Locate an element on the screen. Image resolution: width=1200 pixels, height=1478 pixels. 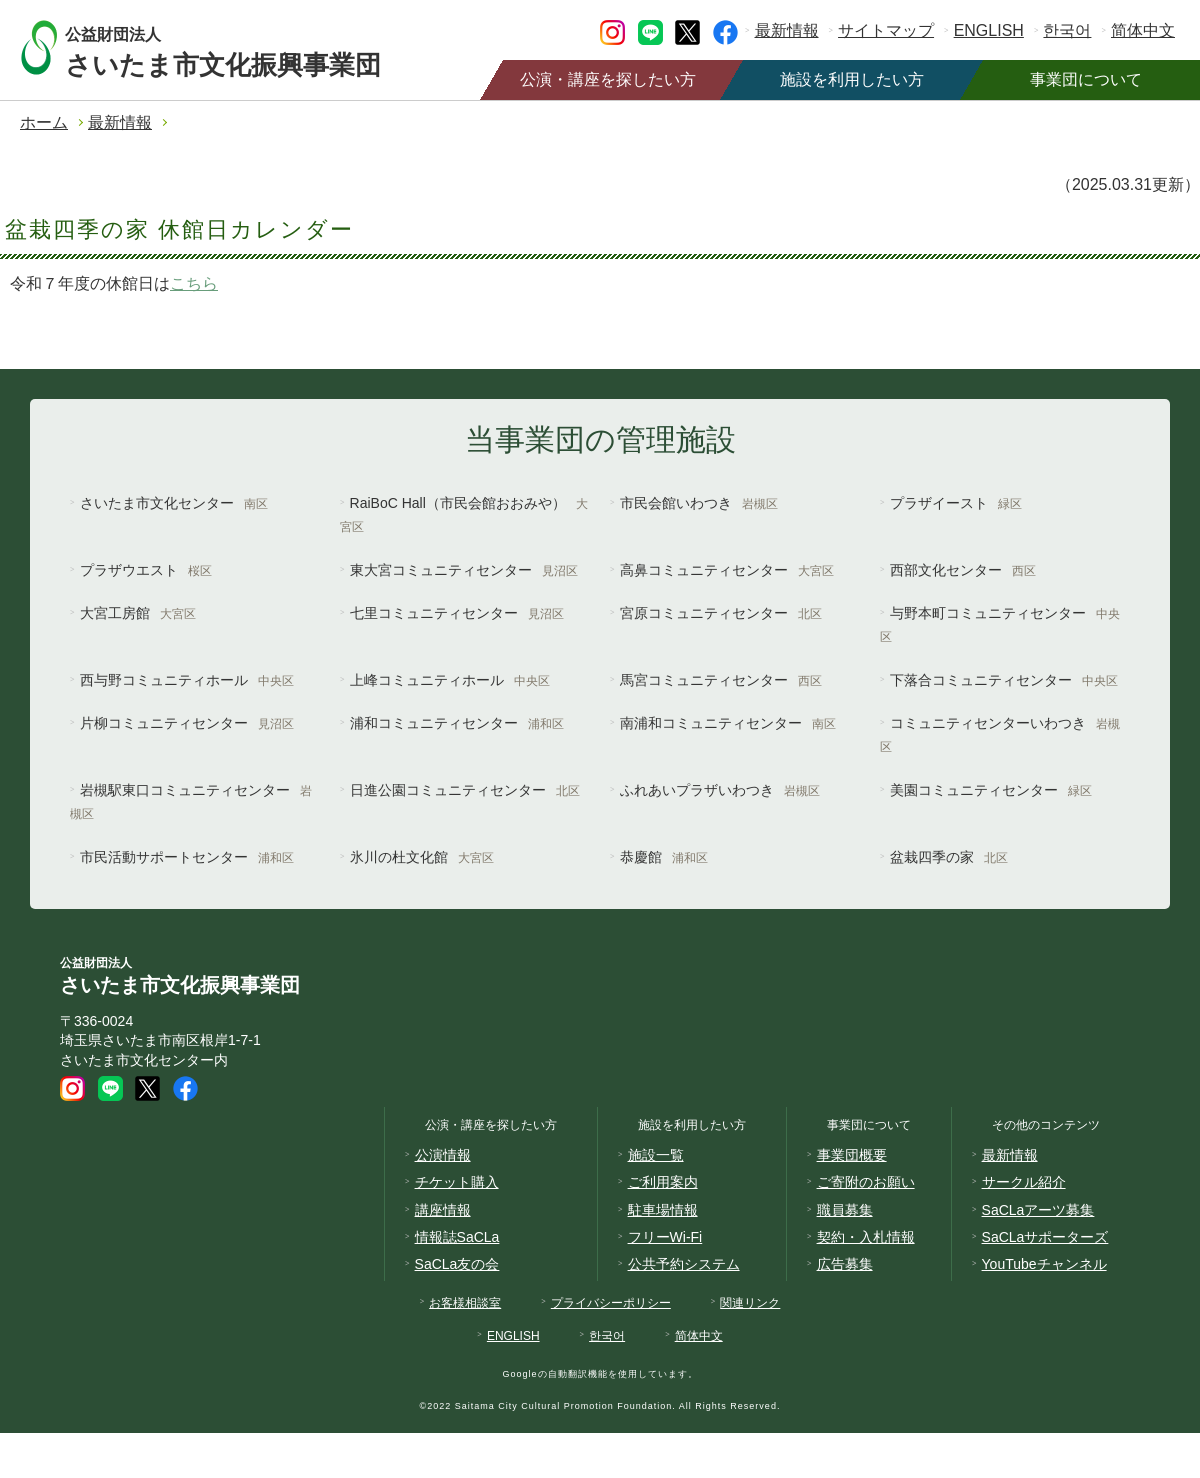
浦和コミュニティセンター is located at coordinates (457, 723).